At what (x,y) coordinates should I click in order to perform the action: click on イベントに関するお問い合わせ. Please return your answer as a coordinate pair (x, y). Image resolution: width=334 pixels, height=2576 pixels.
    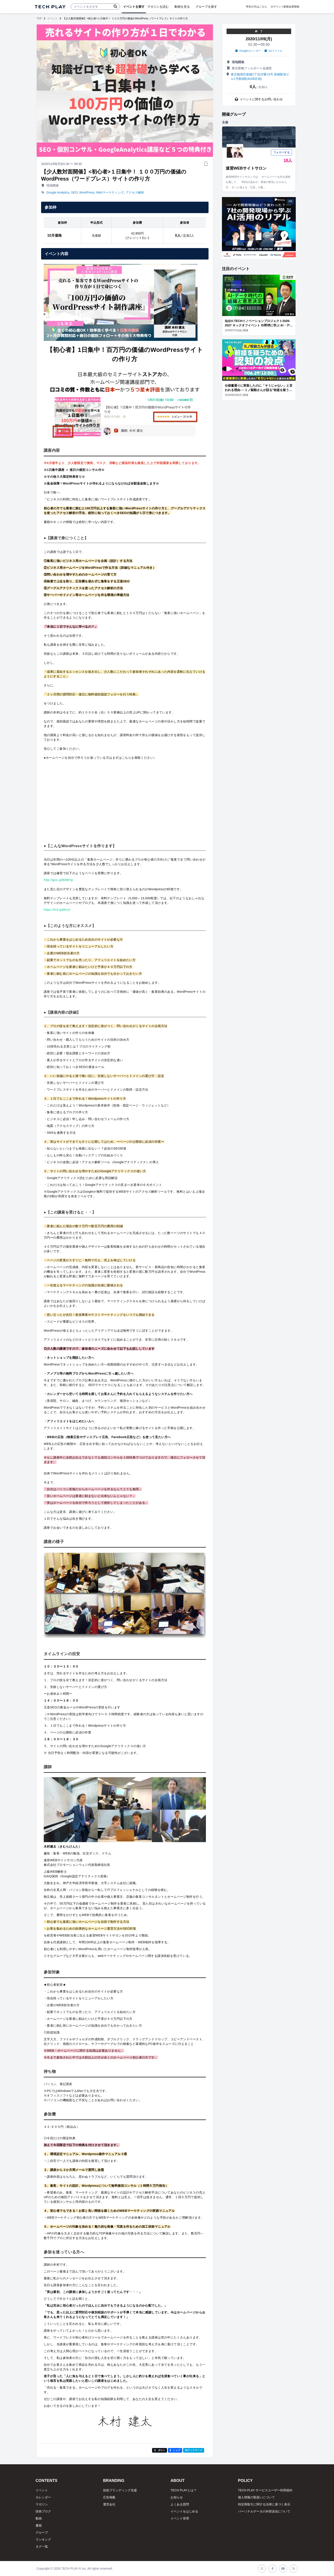
    Looking at the image, I should click on (259, 99).